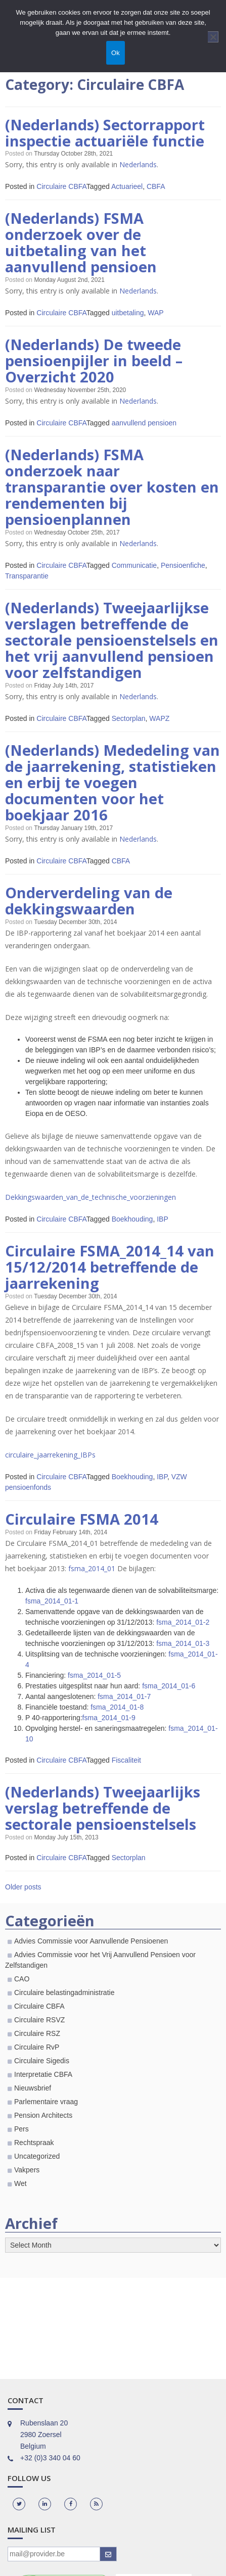 Image resolution: width=226 pixels, height=2576 pixels. Describe the element at coordinates (112, 793) in the screenshot. I see `(Nederlands) Mededeling van de jaarrekening, statistieken en erbij te voegen documenten voor het boekjaar 2016` at that location.